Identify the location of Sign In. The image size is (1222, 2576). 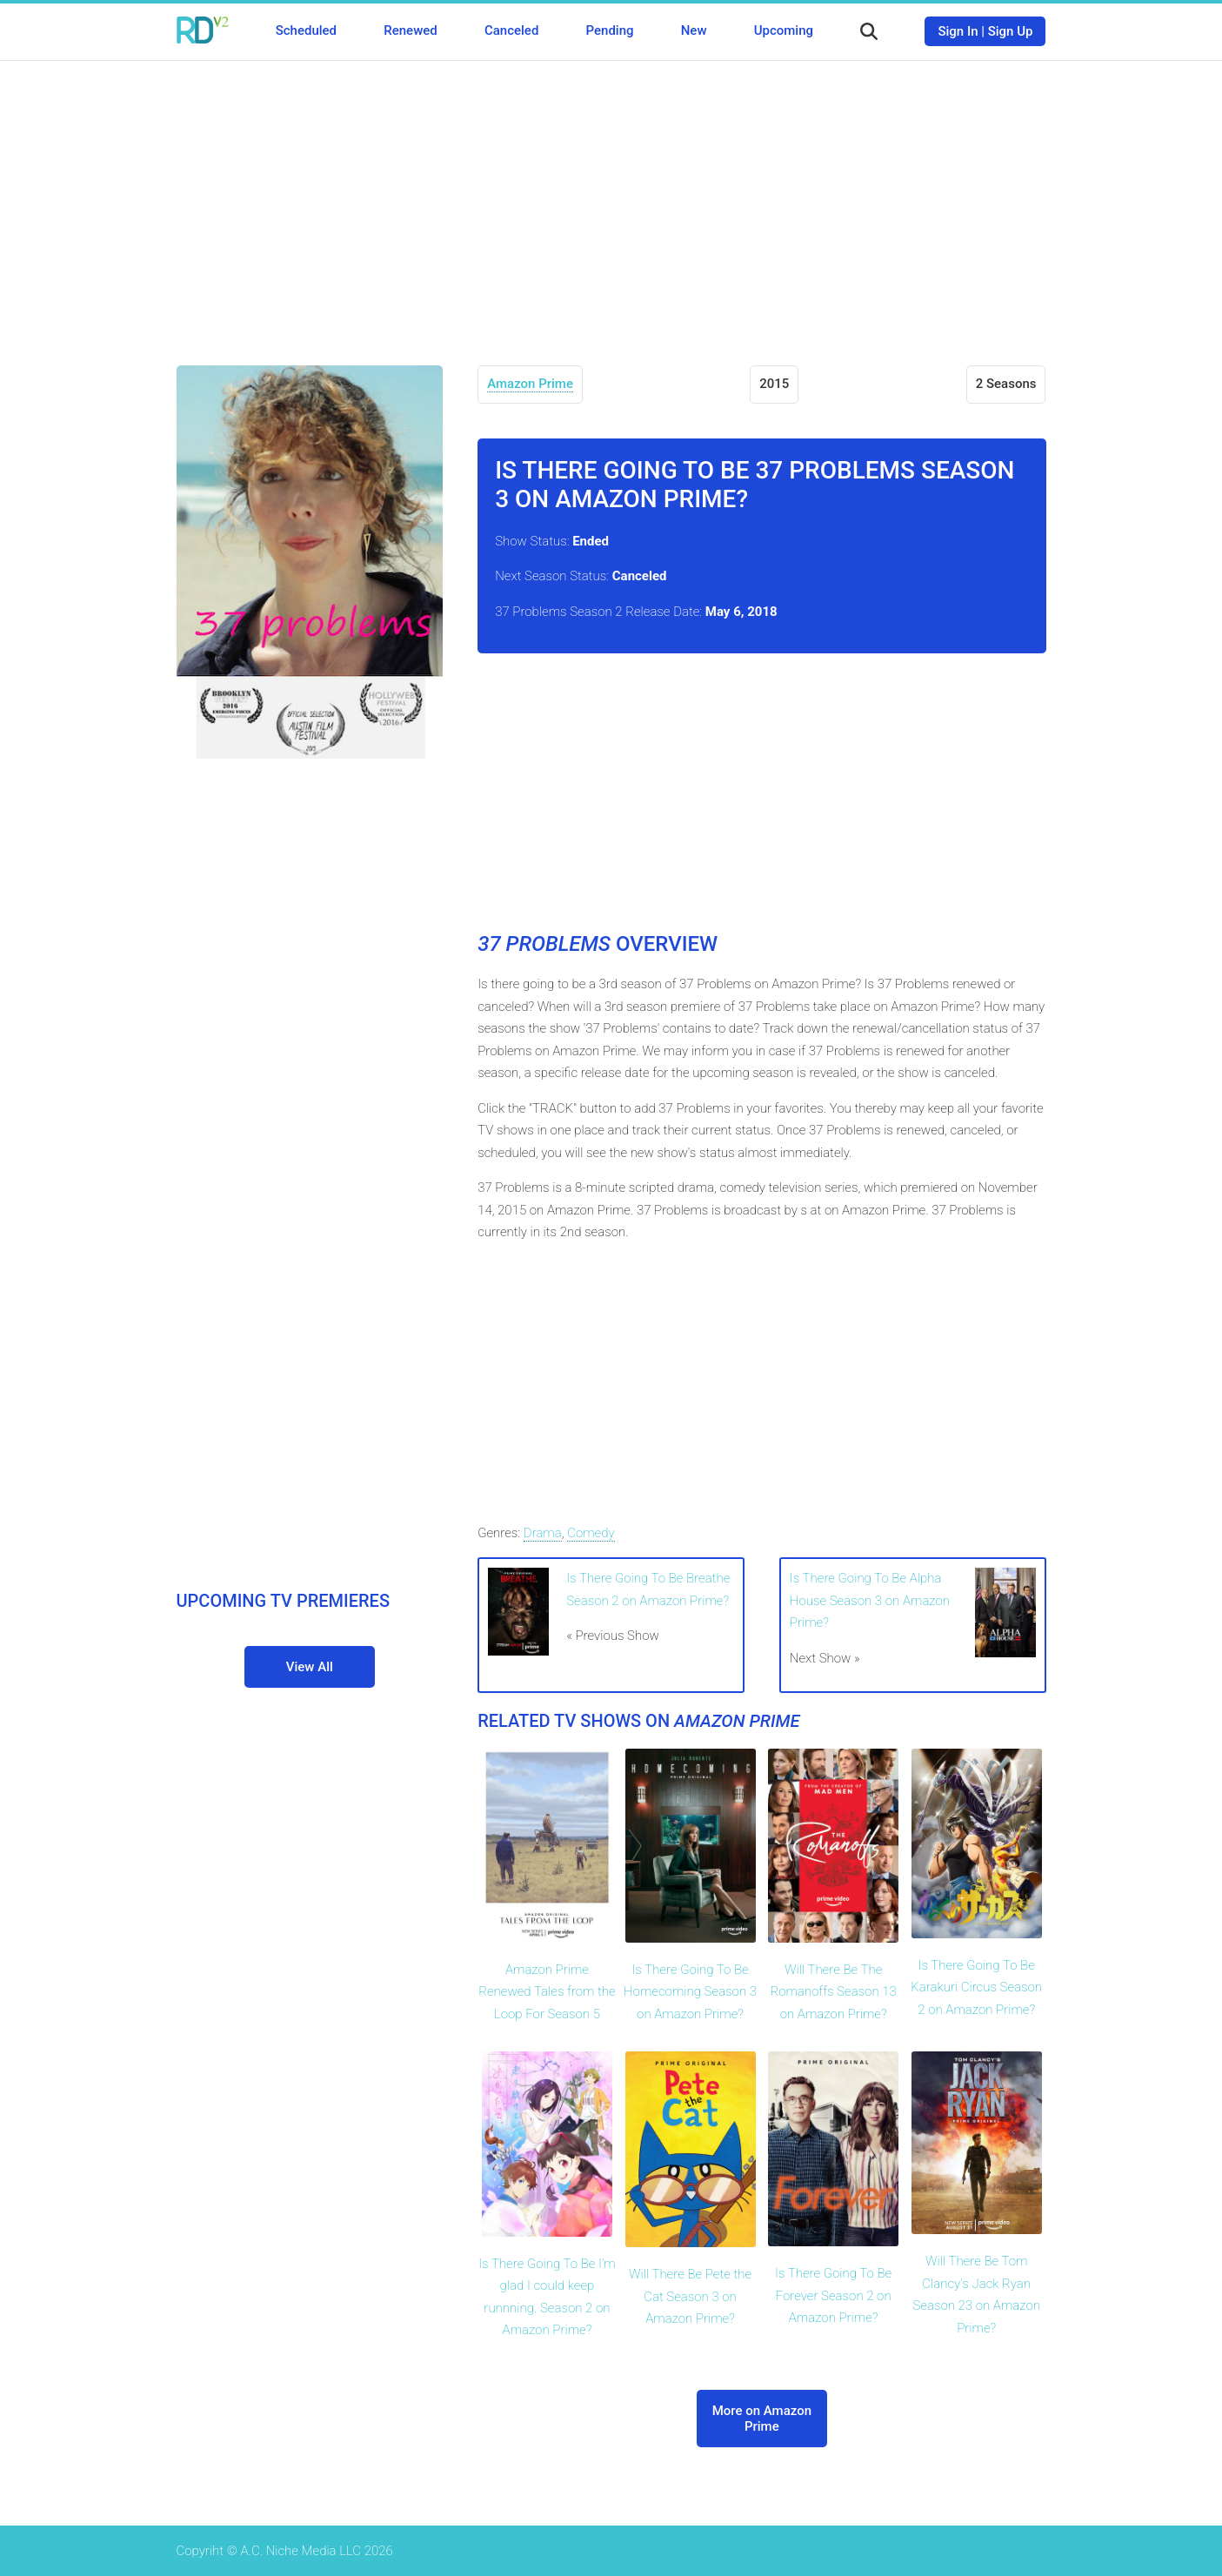
(958, 31).